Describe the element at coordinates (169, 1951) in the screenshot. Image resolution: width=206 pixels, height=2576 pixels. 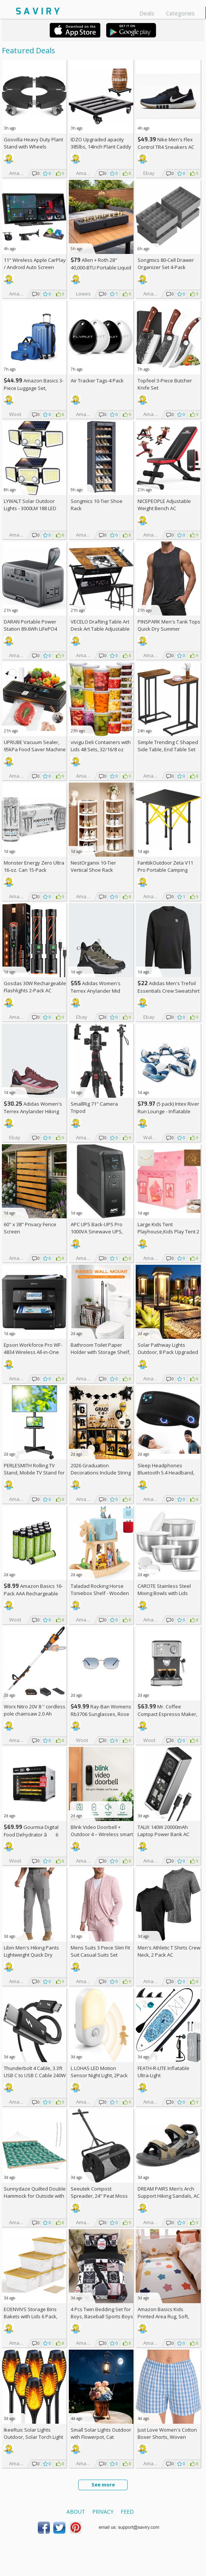
I see `Men's Athletic T Shirts Crew Neck, 2 Pack AC` at that location.